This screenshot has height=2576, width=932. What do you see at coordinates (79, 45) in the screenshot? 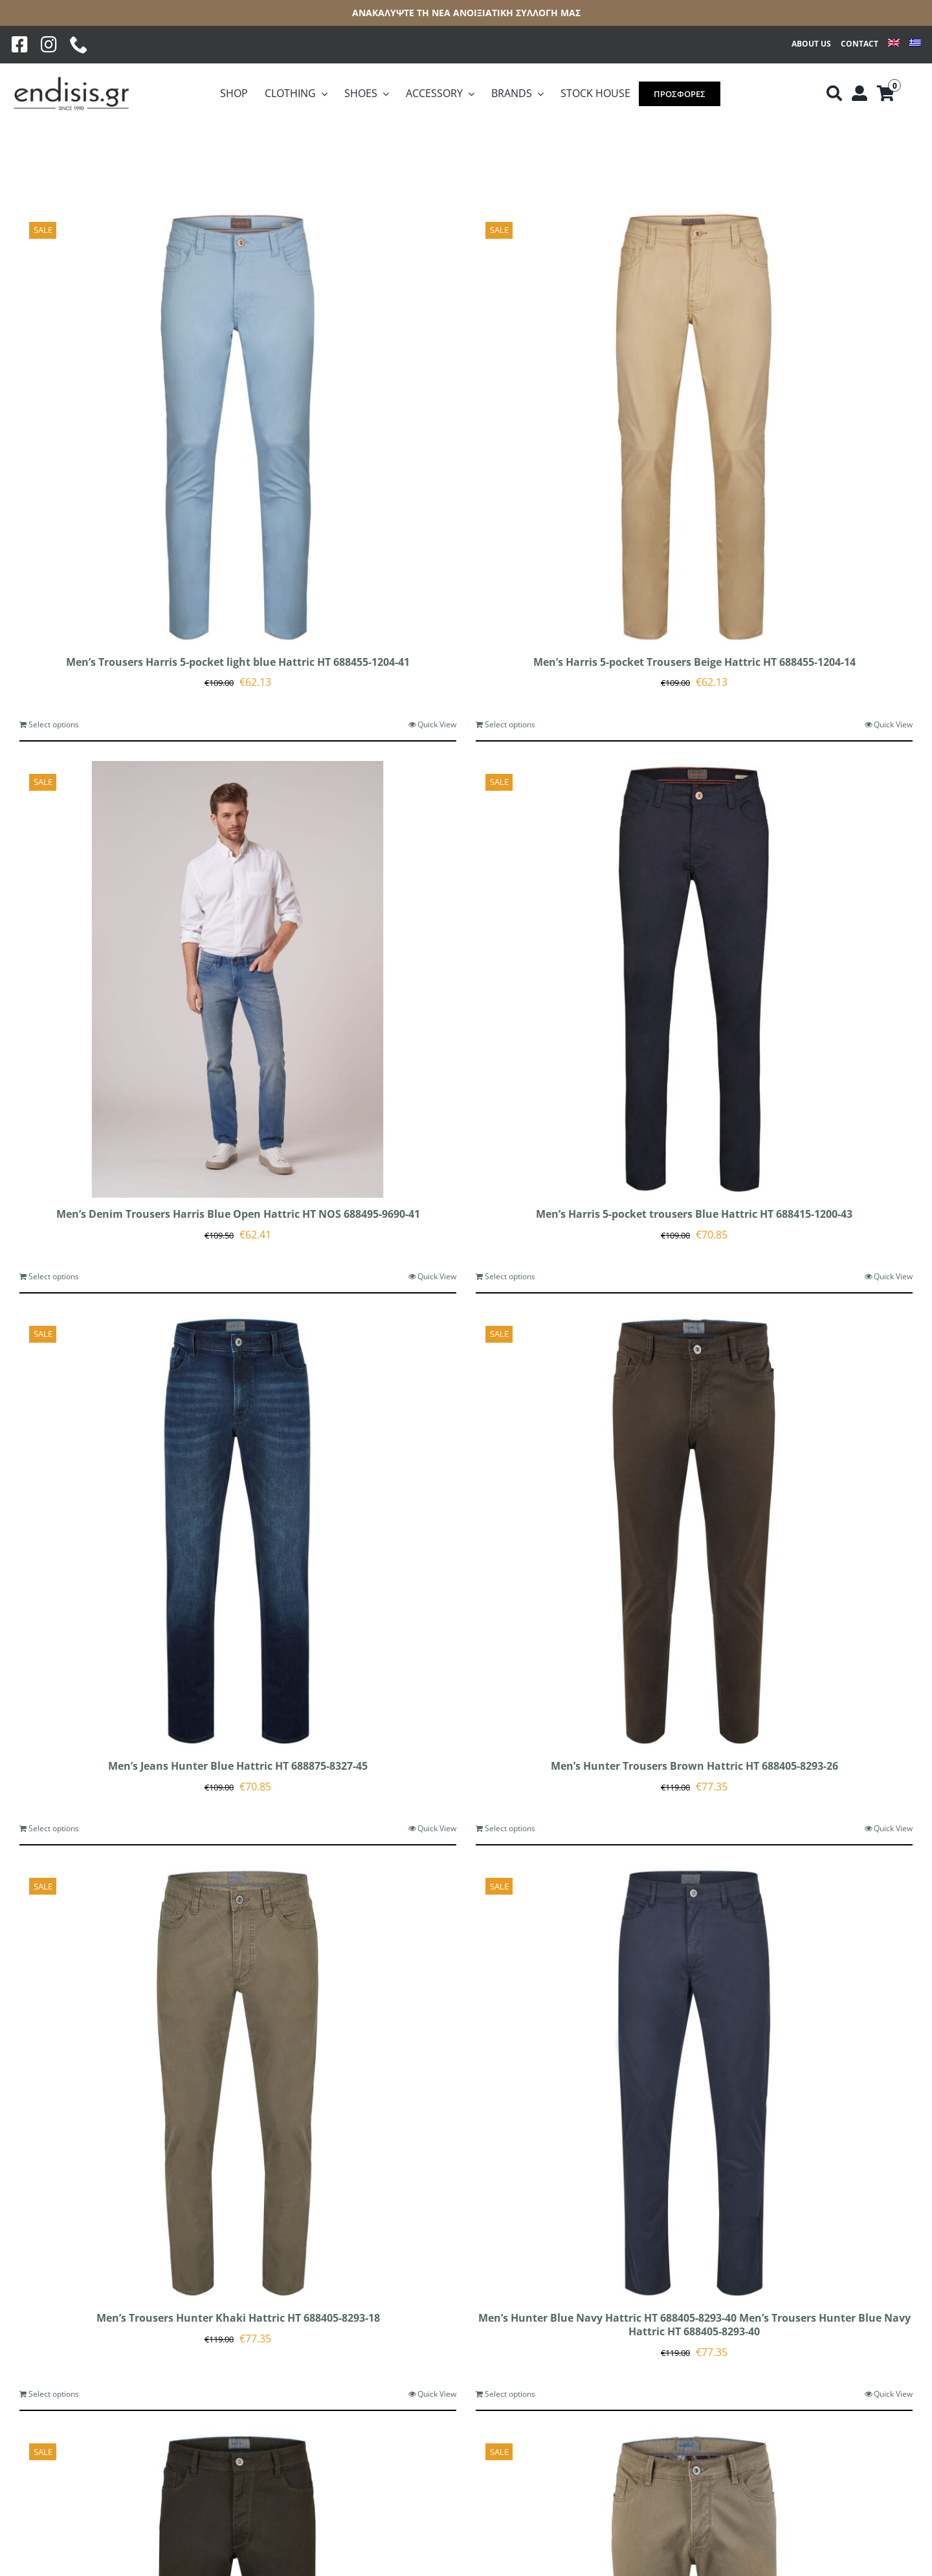
I see `[phone]` at bounding box center [79, 45].